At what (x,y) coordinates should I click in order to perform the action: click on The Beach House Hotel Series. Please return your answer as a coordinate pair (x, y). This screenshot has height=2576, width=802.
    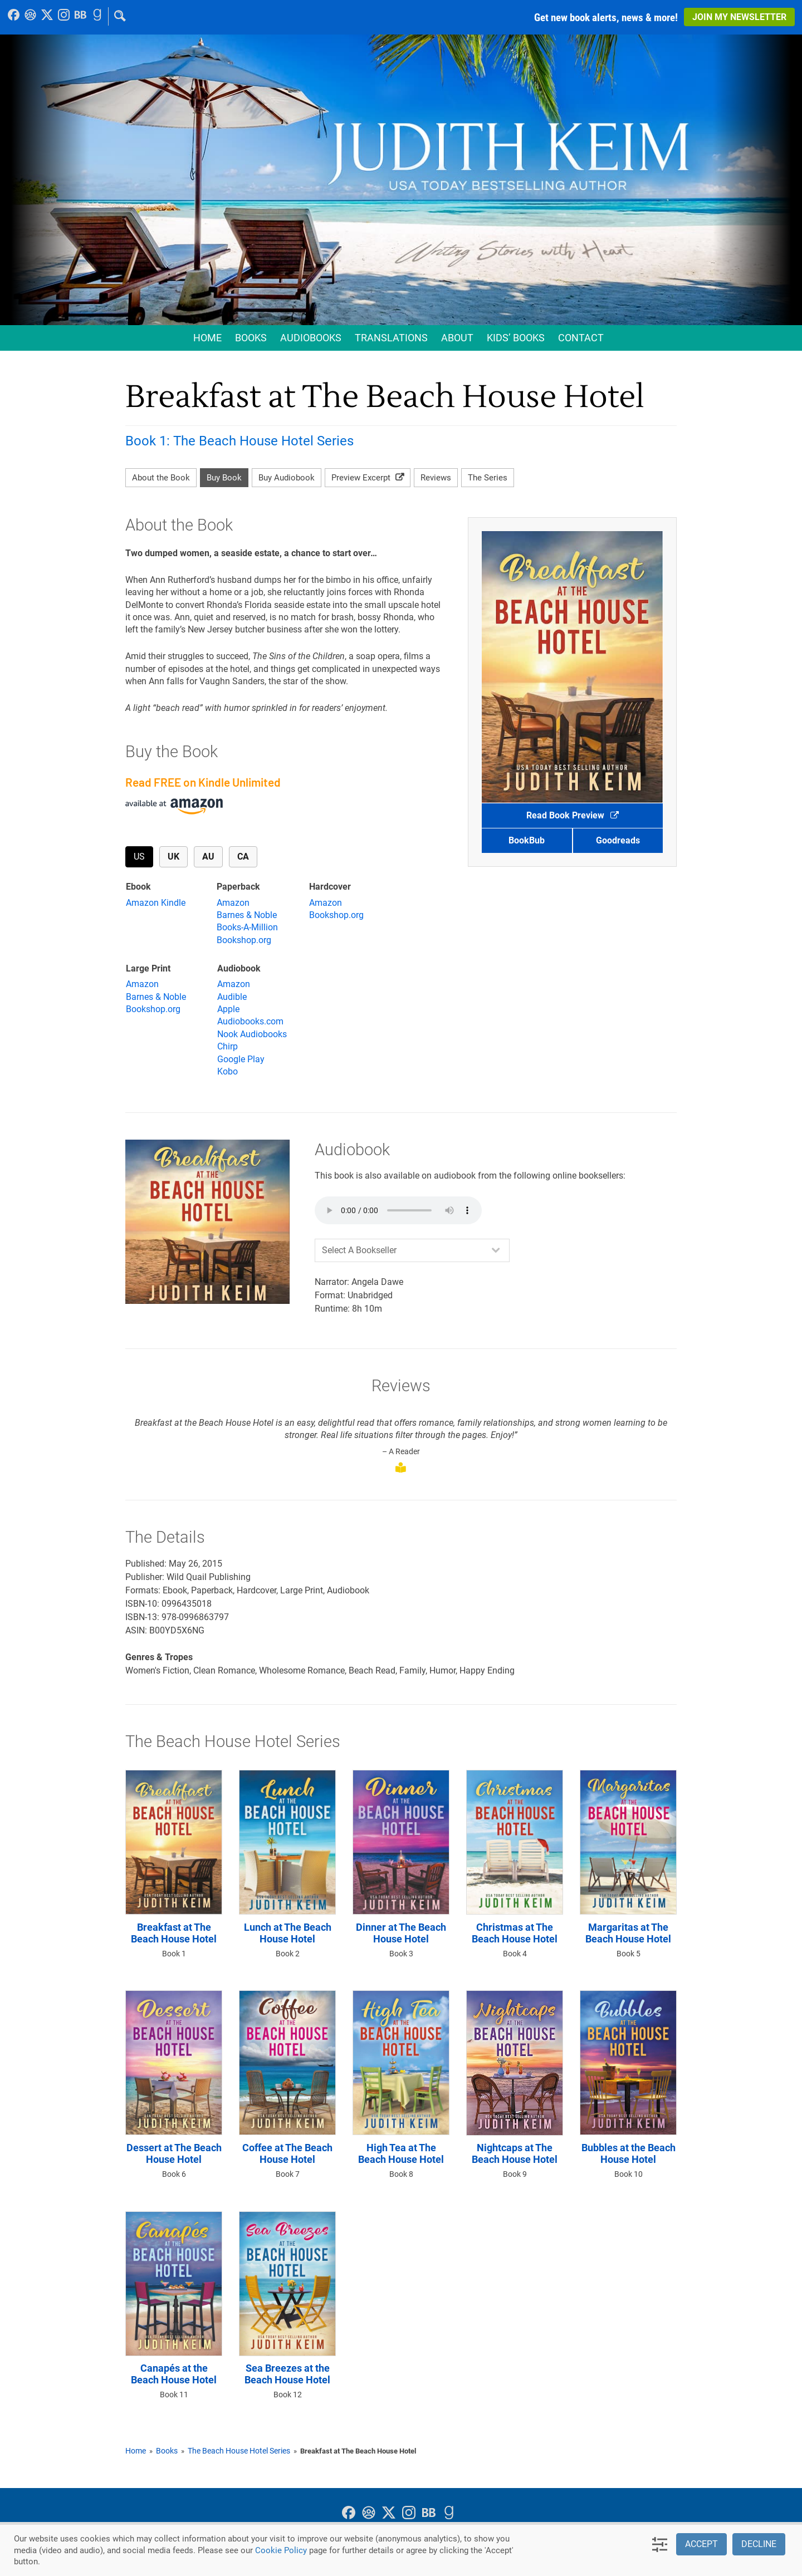
    Looking at the image, I should click on (239, 2450).